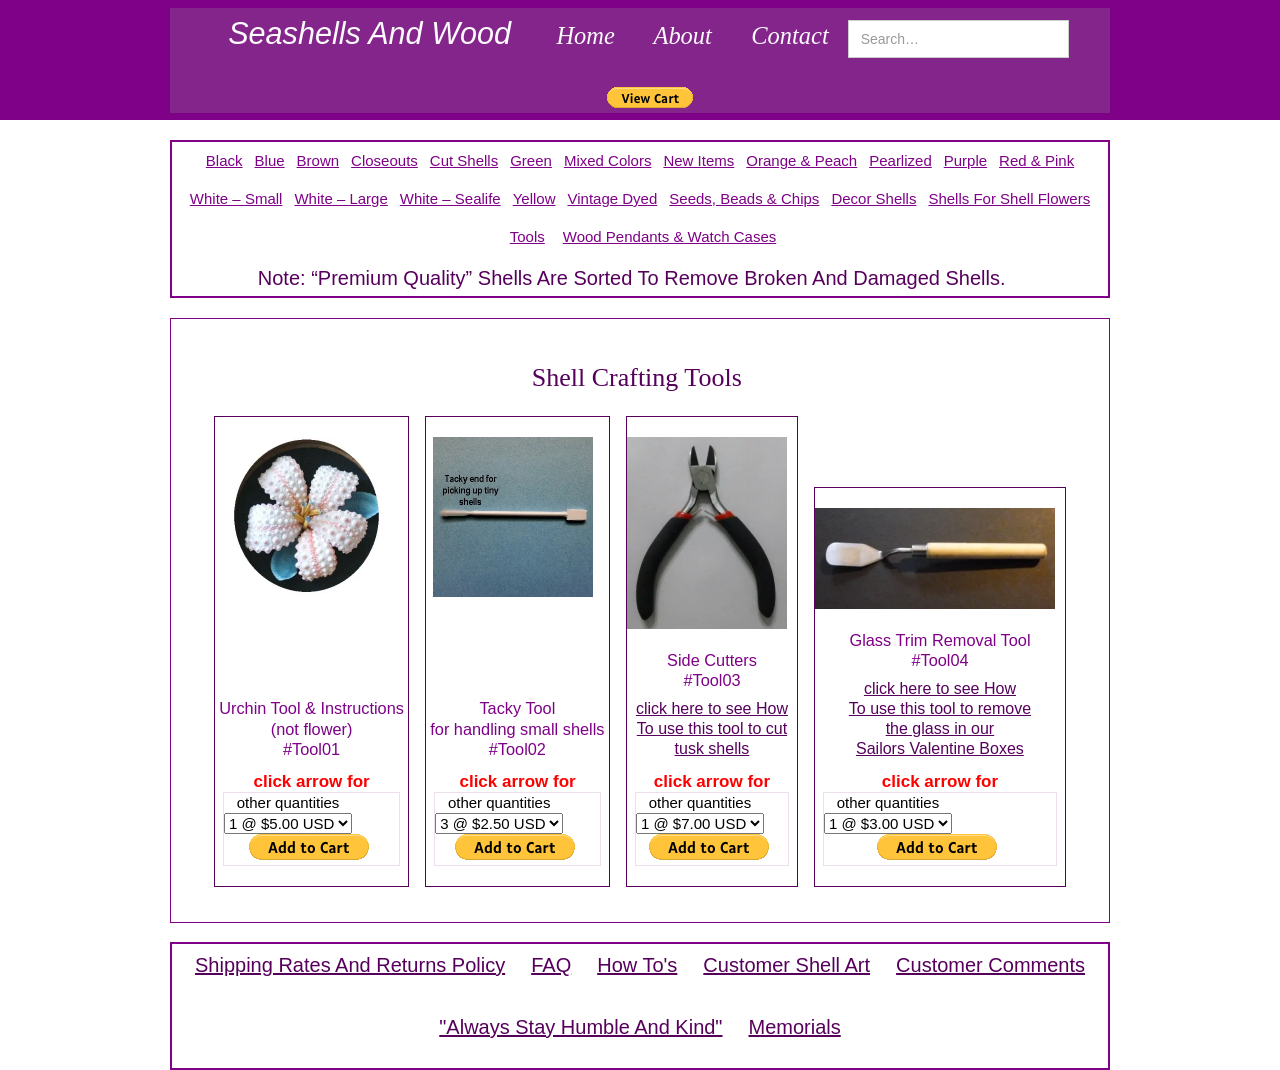  I want to click on memorials, so click(794, 1027).